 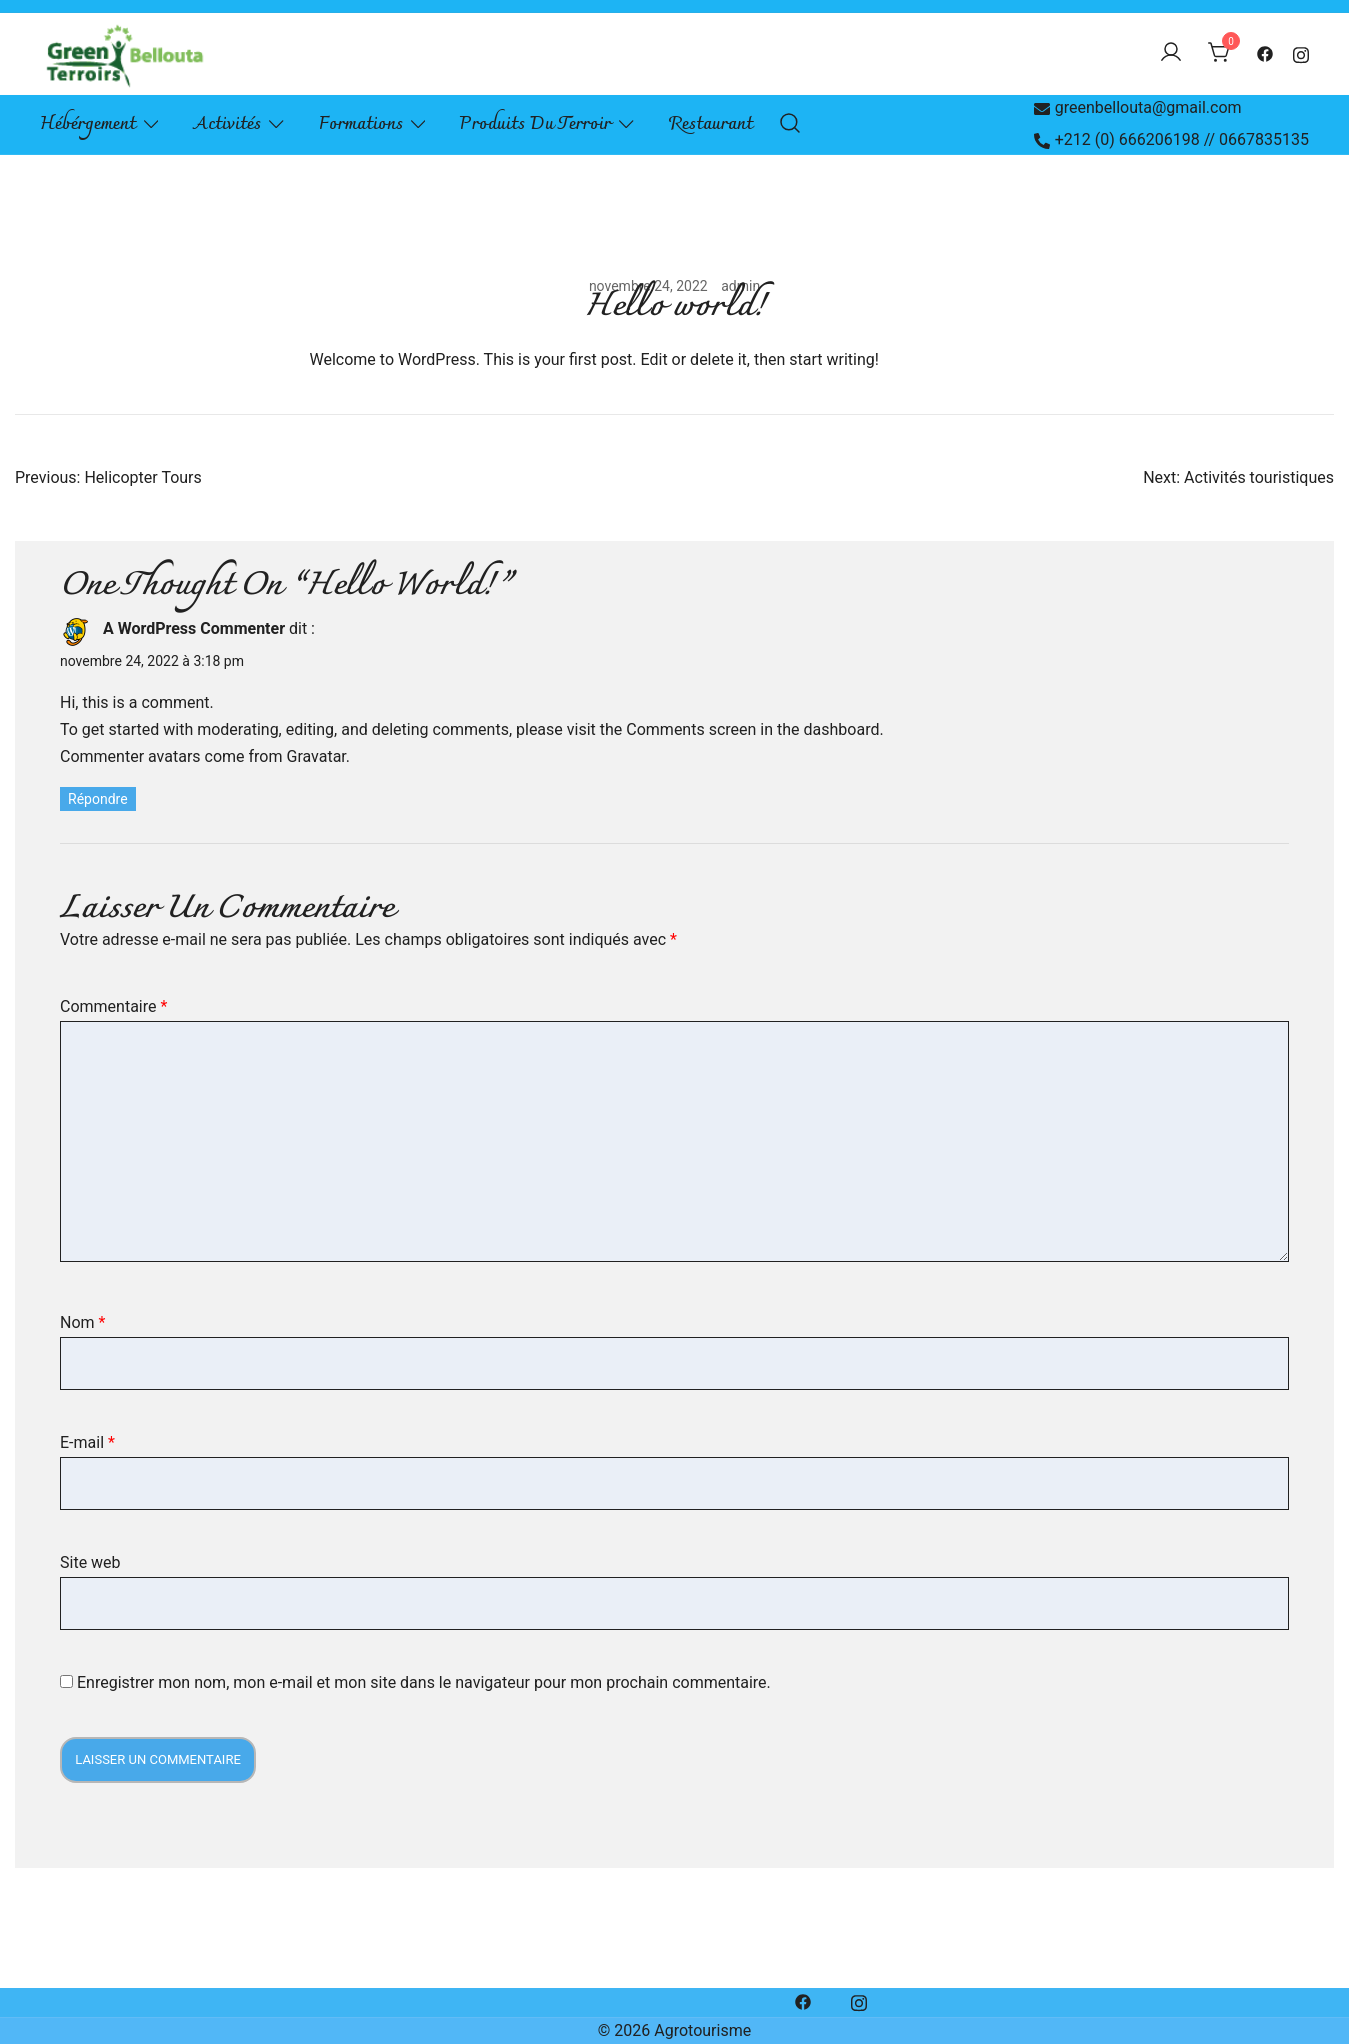 What do you see at coordinates (1171, 139) in the screenshot?
I see `+212 (0) 666206198 // 0667835135` at bounding box center [1171, 139].